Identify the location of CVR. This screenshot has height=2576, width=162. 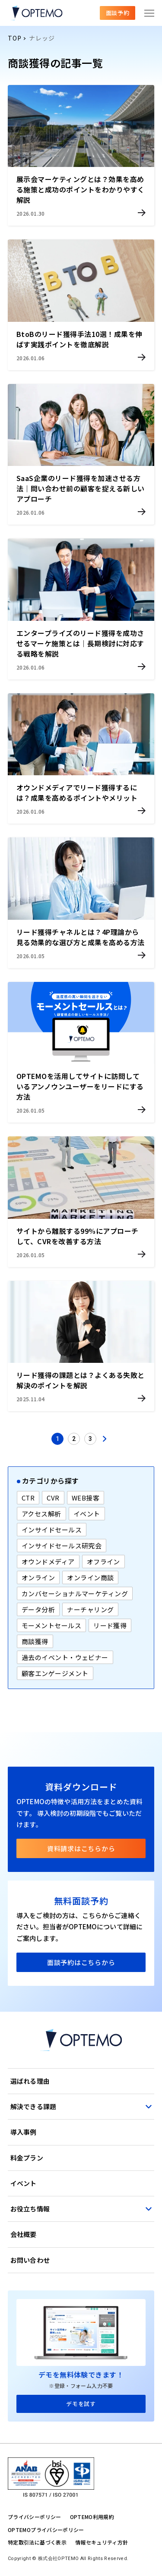
(53, 1497).